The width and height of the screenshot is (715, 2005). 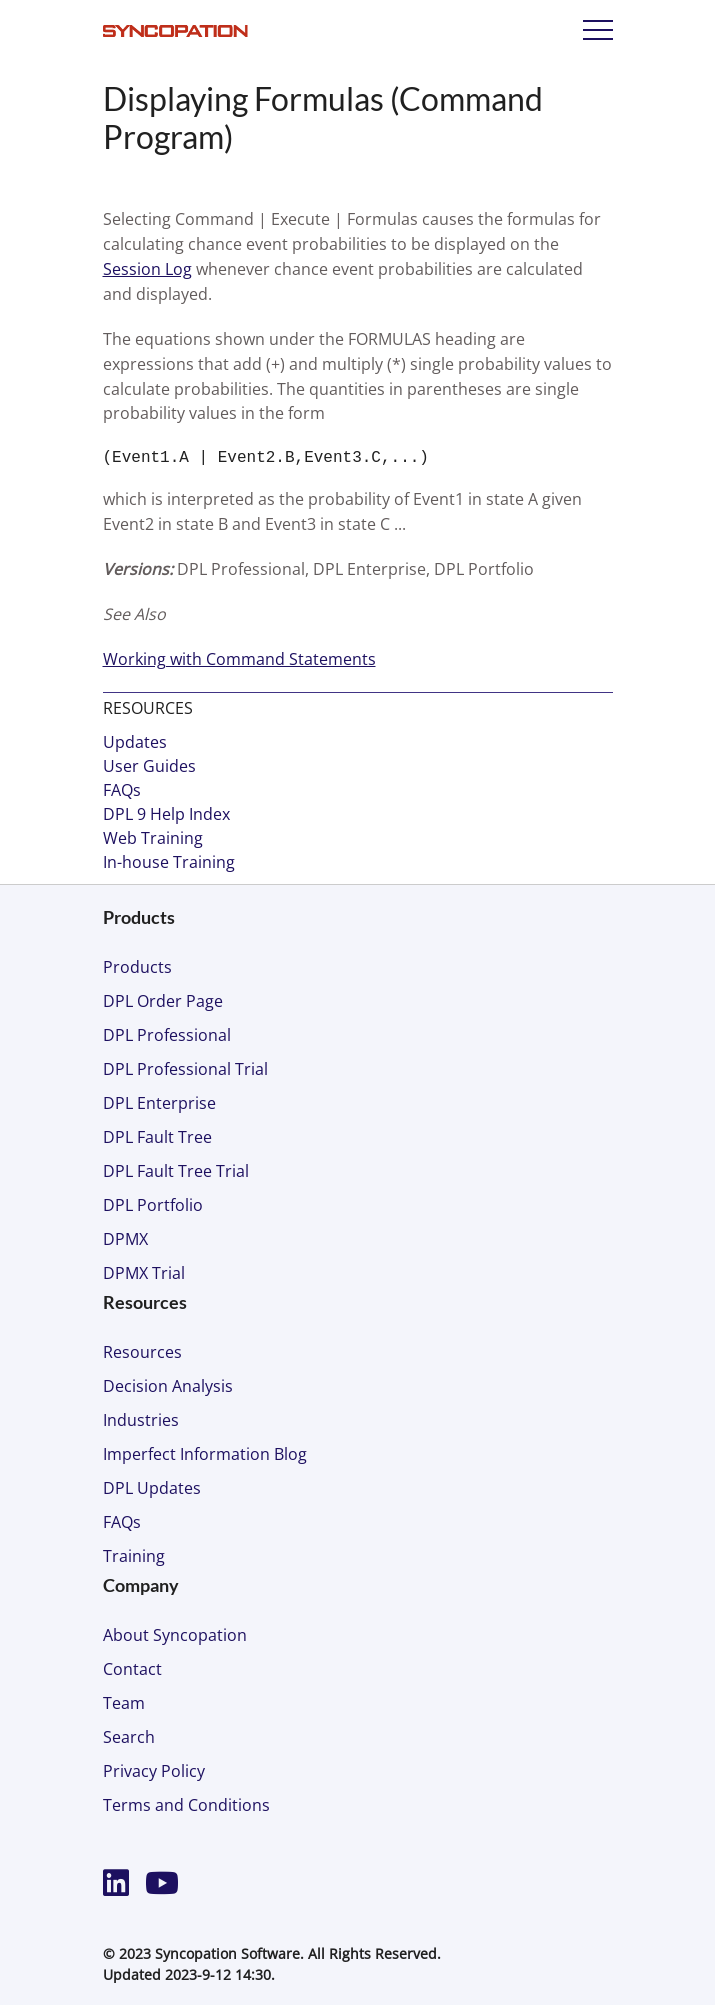 I want to click on In-house Training, so click(x=169, y=862).